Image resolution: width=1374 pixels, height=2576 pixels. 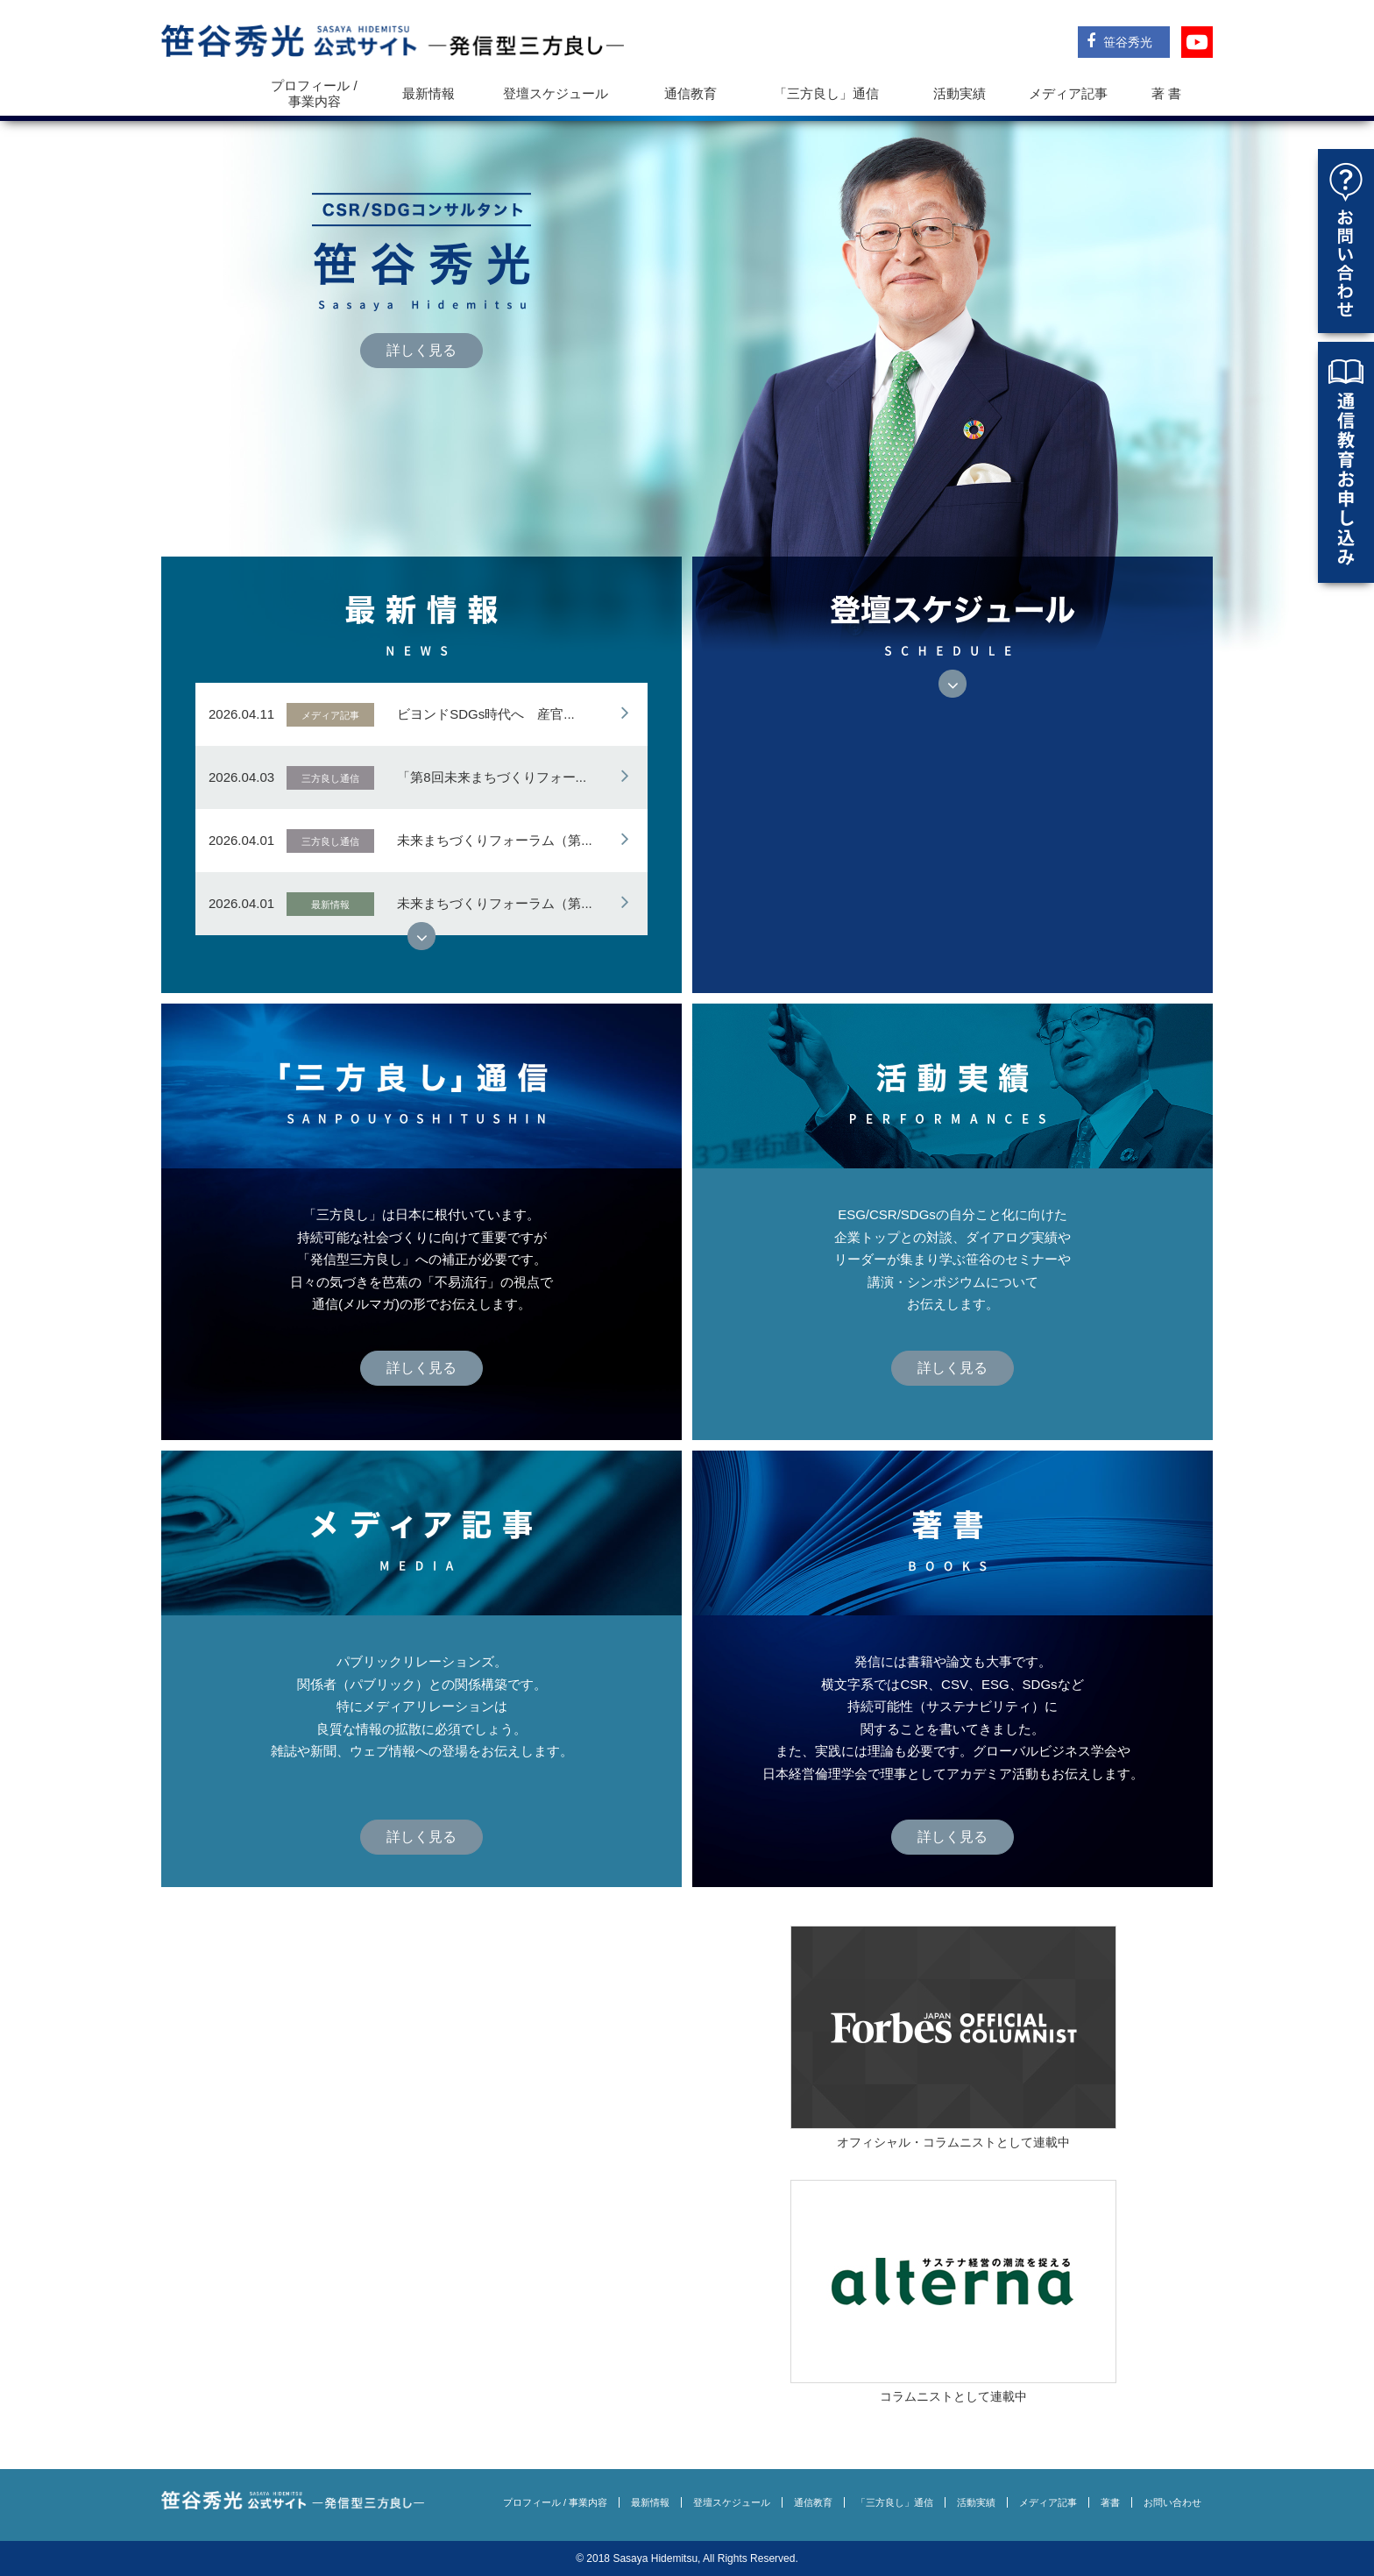 I want to click on 登壇スケジュール, so click(x=555, y=93).